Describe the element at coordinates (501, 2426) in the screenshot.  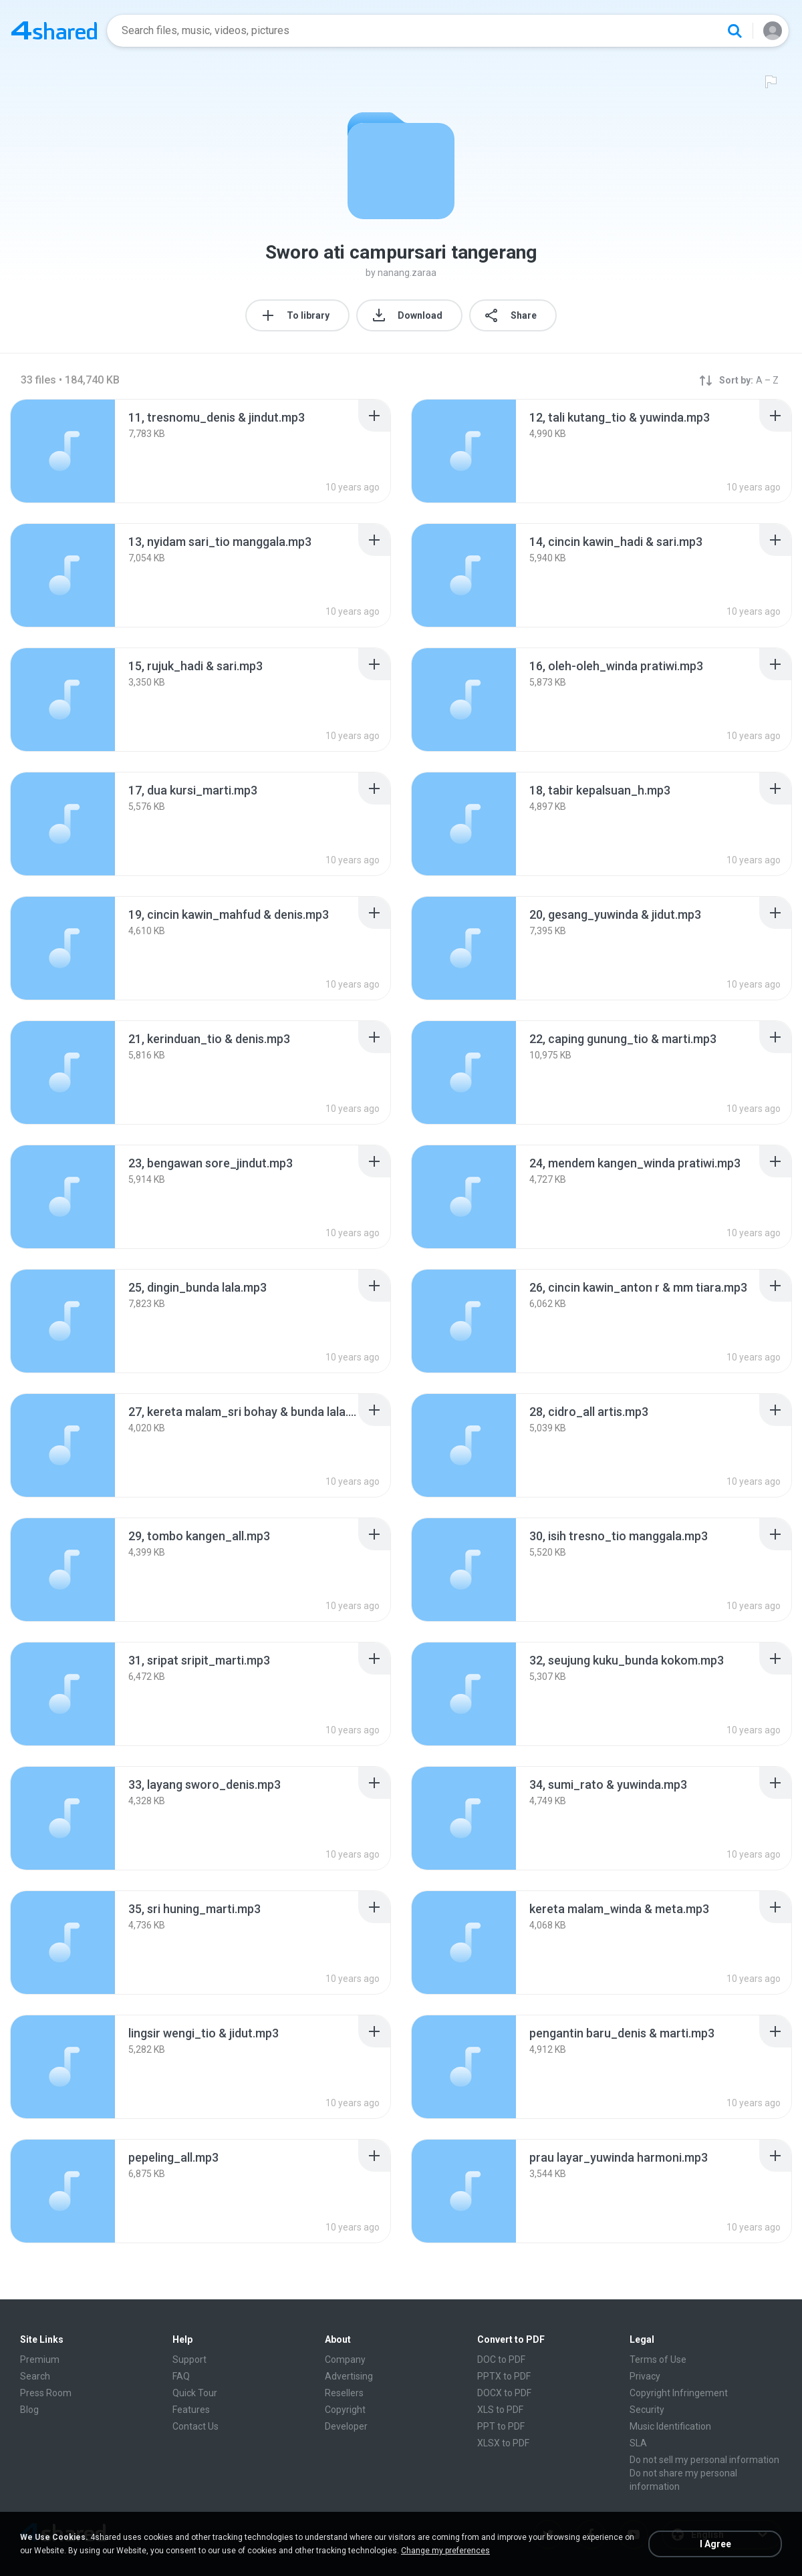
I see `PPT to PDF` at that location.